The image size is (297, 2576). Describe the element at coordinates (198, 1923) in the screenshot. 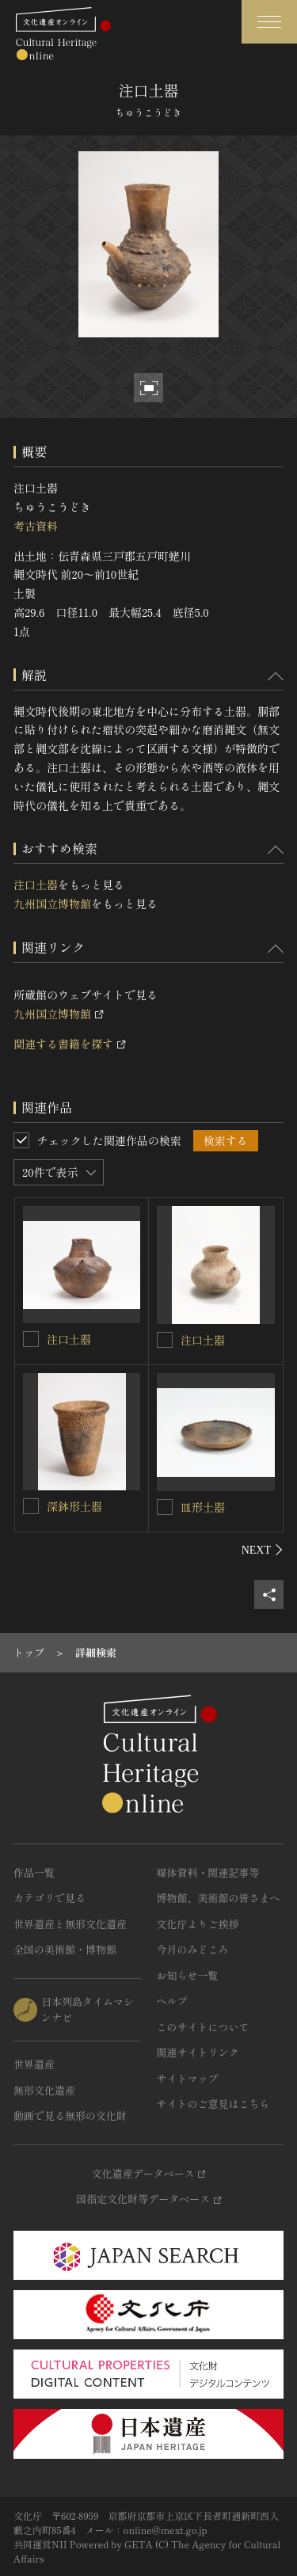

I see `文化庁よりご挨拶` at that location.